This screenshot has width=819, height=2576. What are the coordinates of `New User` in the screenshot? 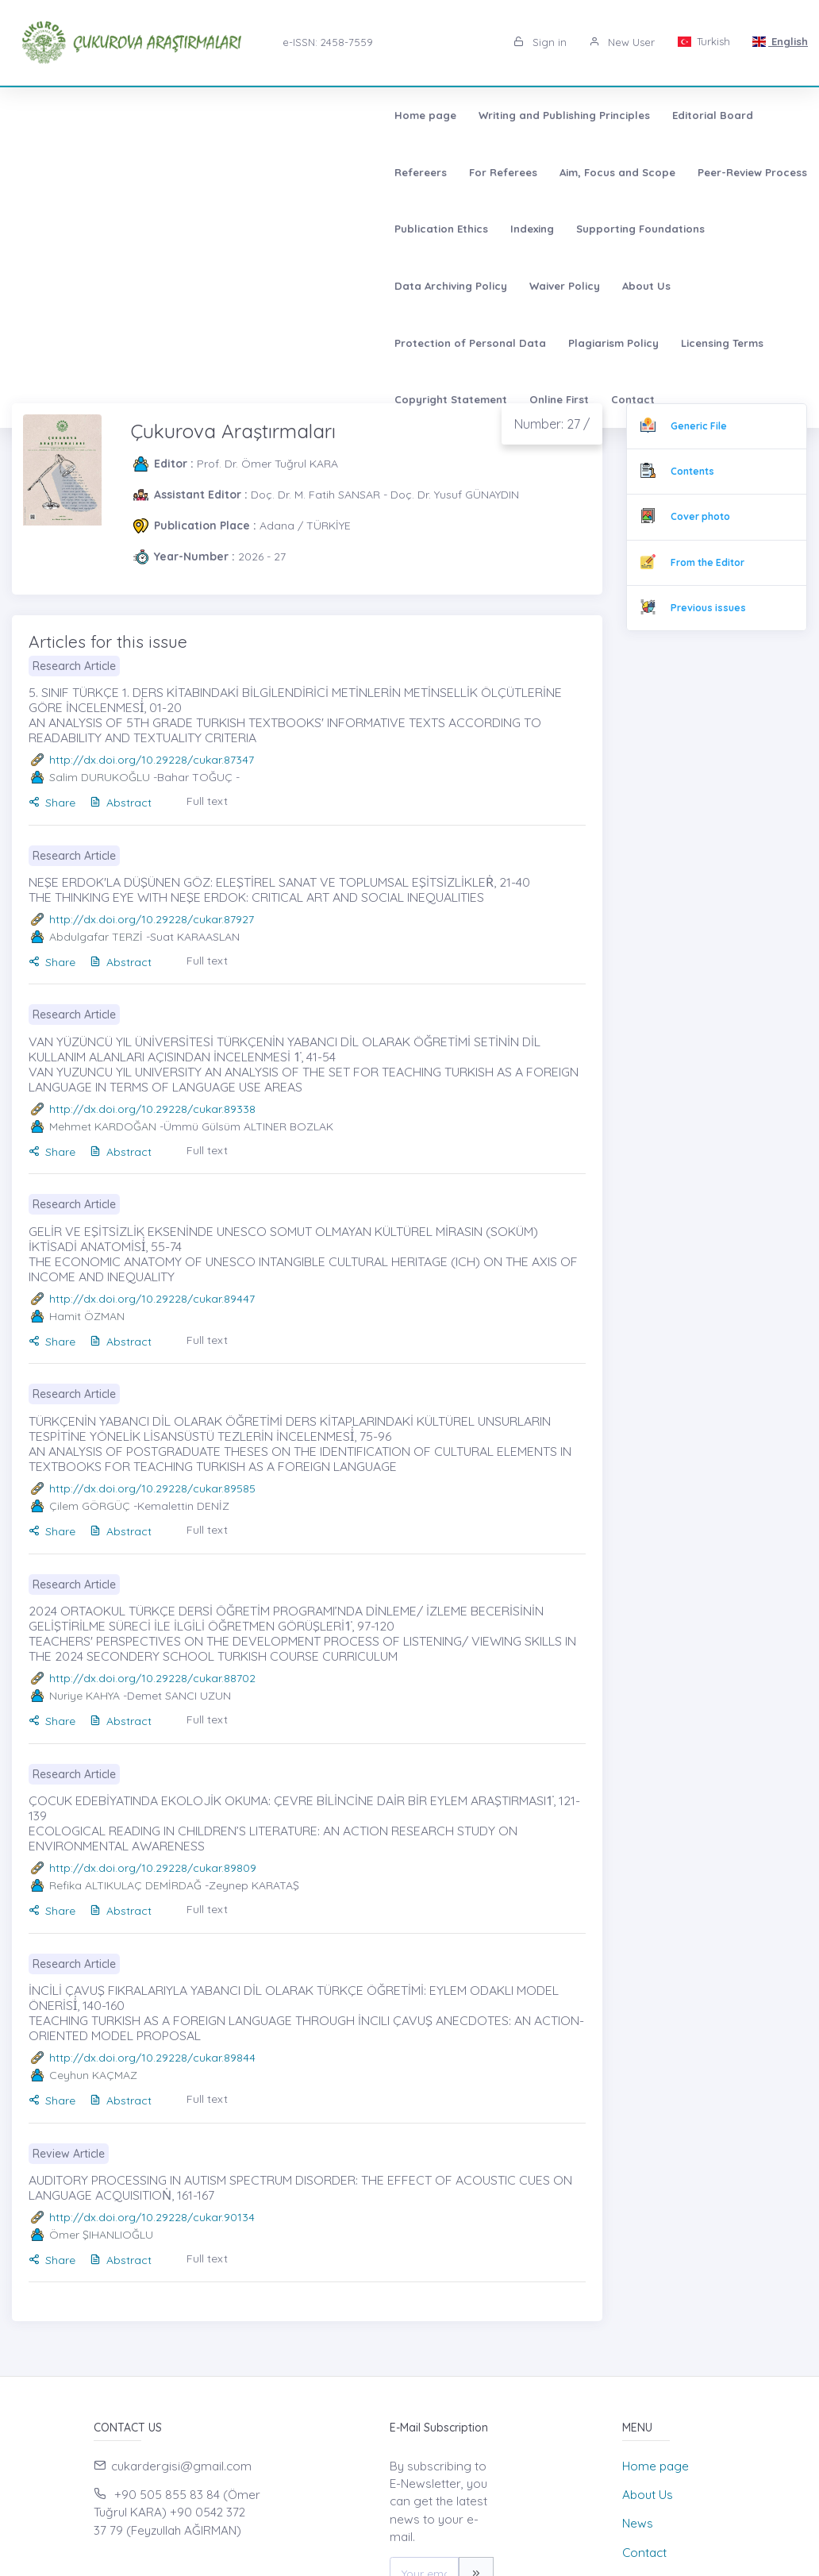 It's located at (622, 42).